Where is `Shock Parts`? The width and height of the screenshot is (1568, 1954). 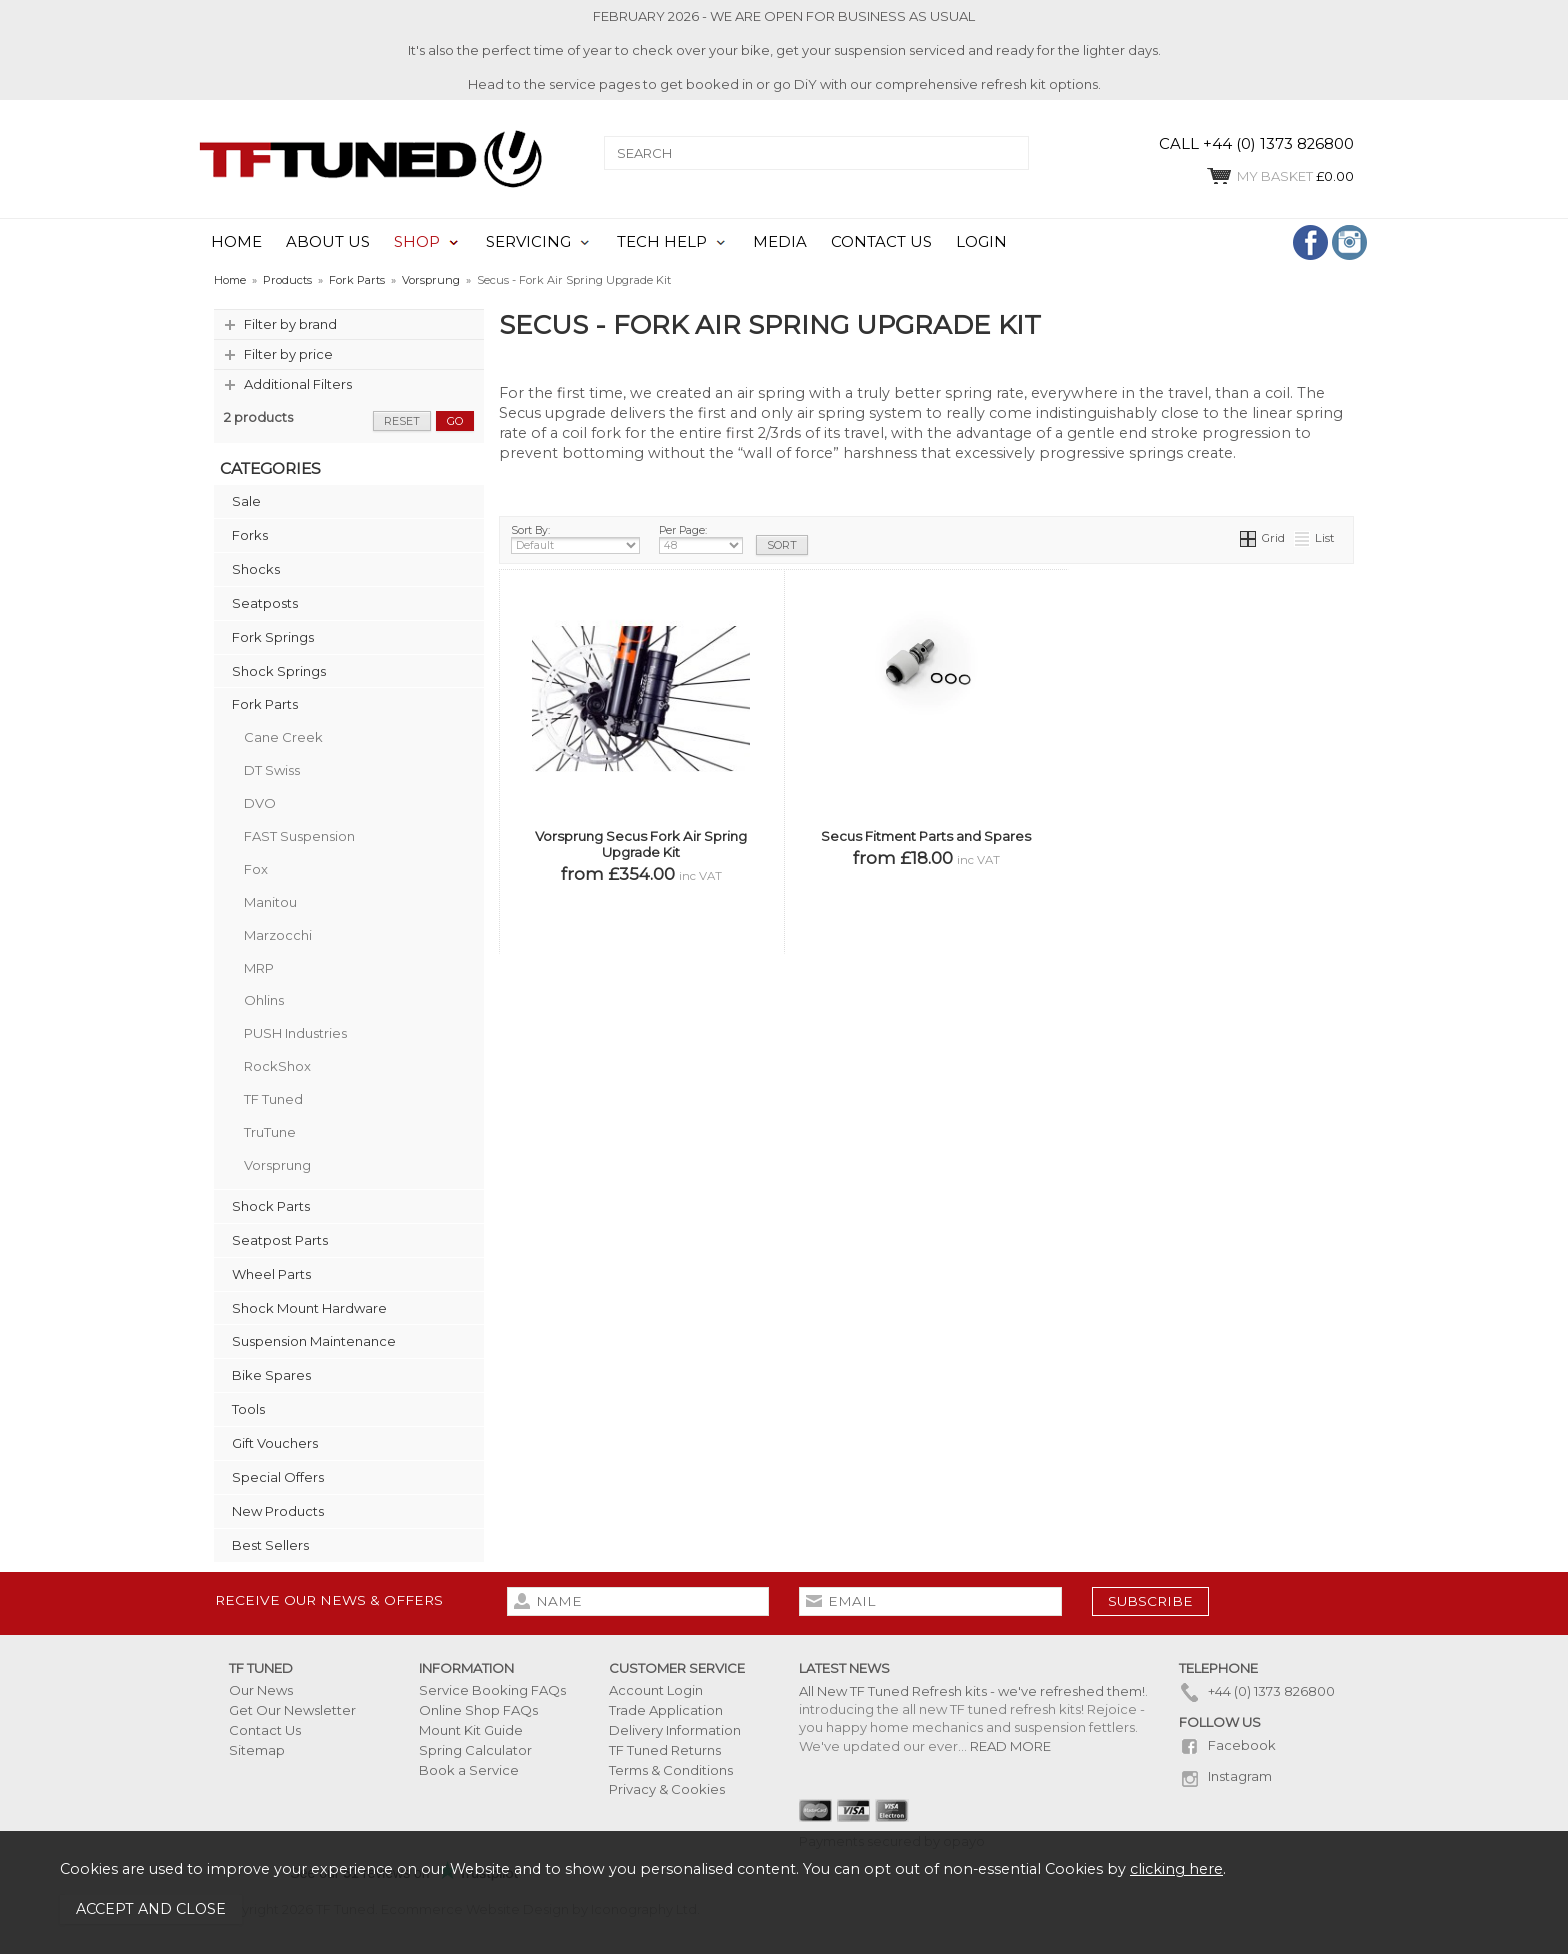
Shock Parts is located at coordinates (271, 1206).